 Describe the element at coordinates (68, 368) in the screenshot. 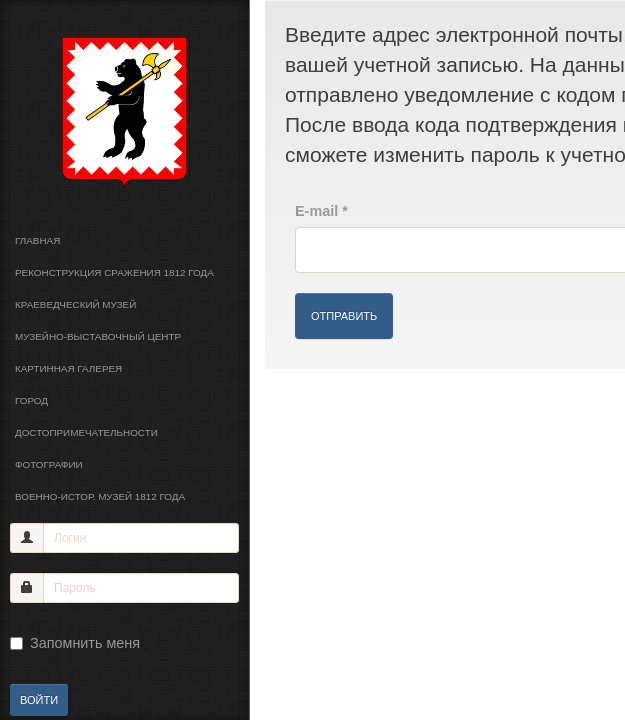

I see `Картинная галерея` at that location.